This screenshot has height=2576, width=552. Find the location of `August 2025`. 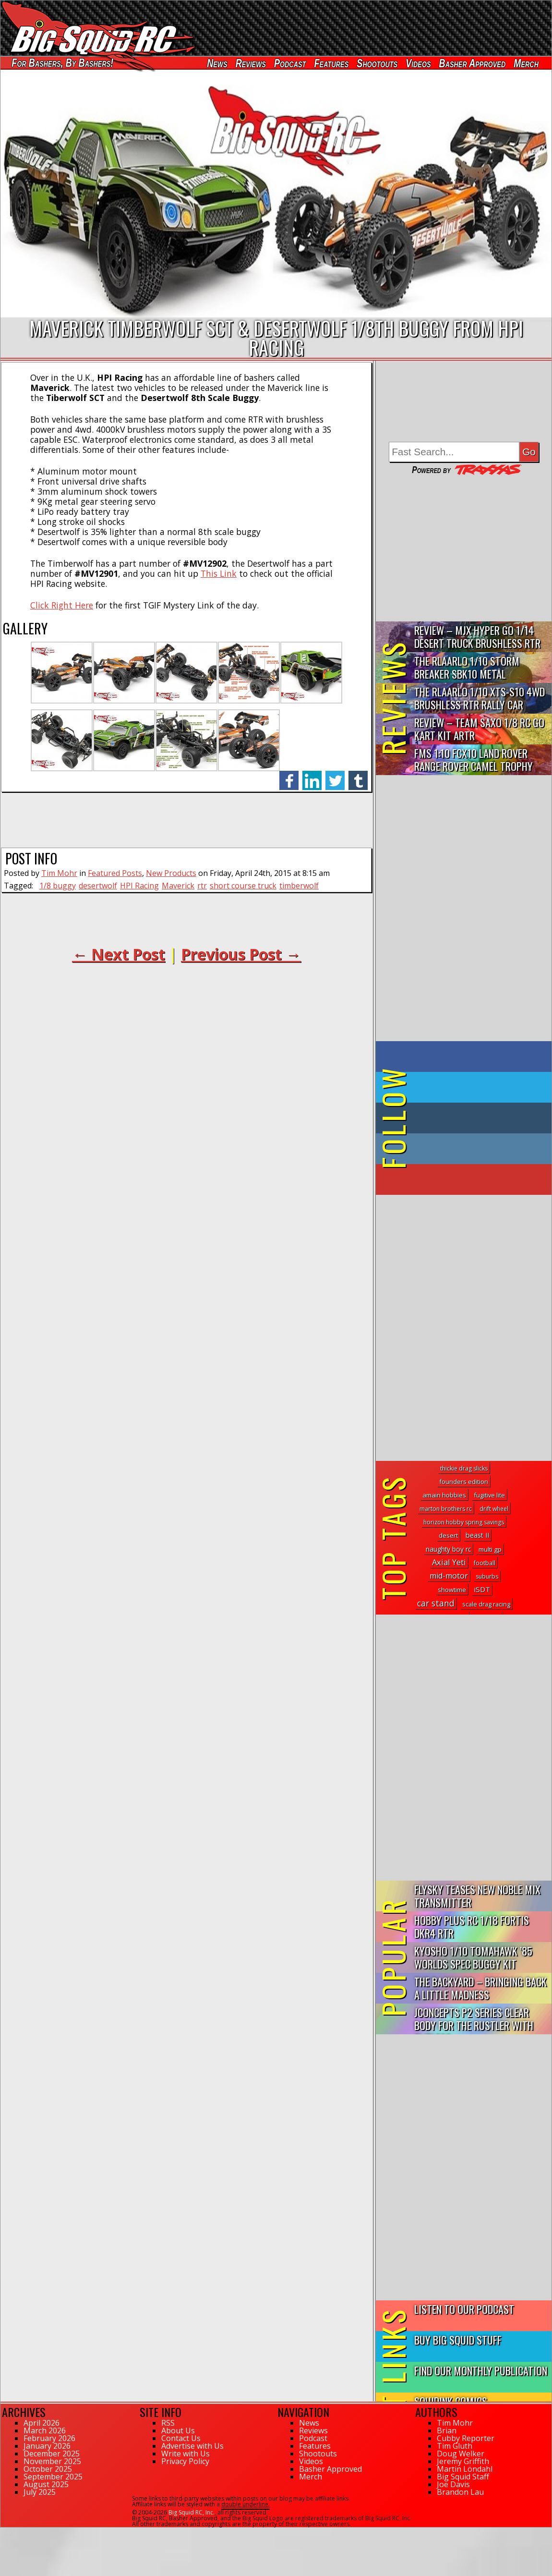

August 2025 is located at coordinates (46, 2484).